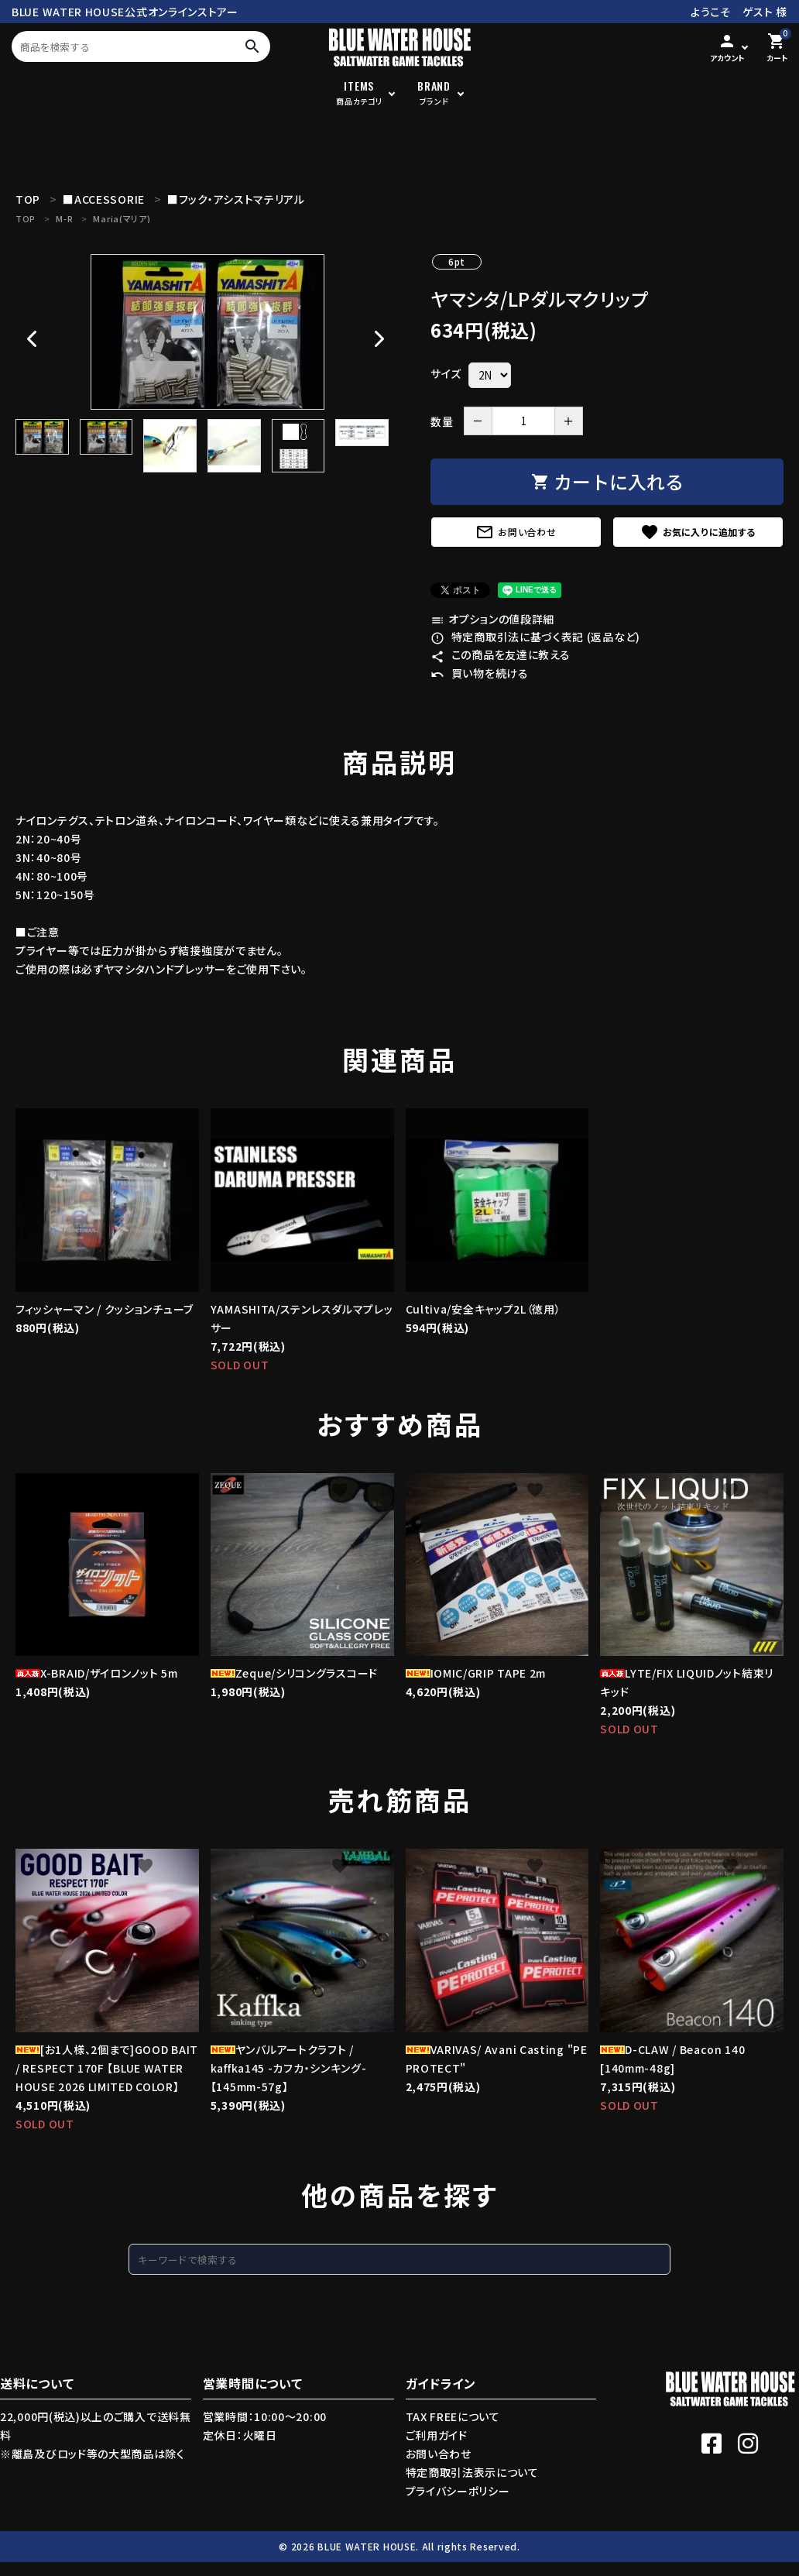  What do you see at coordinates (25, 218) in the screenshot?
I see `TOP` at bounding box center [25, 218].